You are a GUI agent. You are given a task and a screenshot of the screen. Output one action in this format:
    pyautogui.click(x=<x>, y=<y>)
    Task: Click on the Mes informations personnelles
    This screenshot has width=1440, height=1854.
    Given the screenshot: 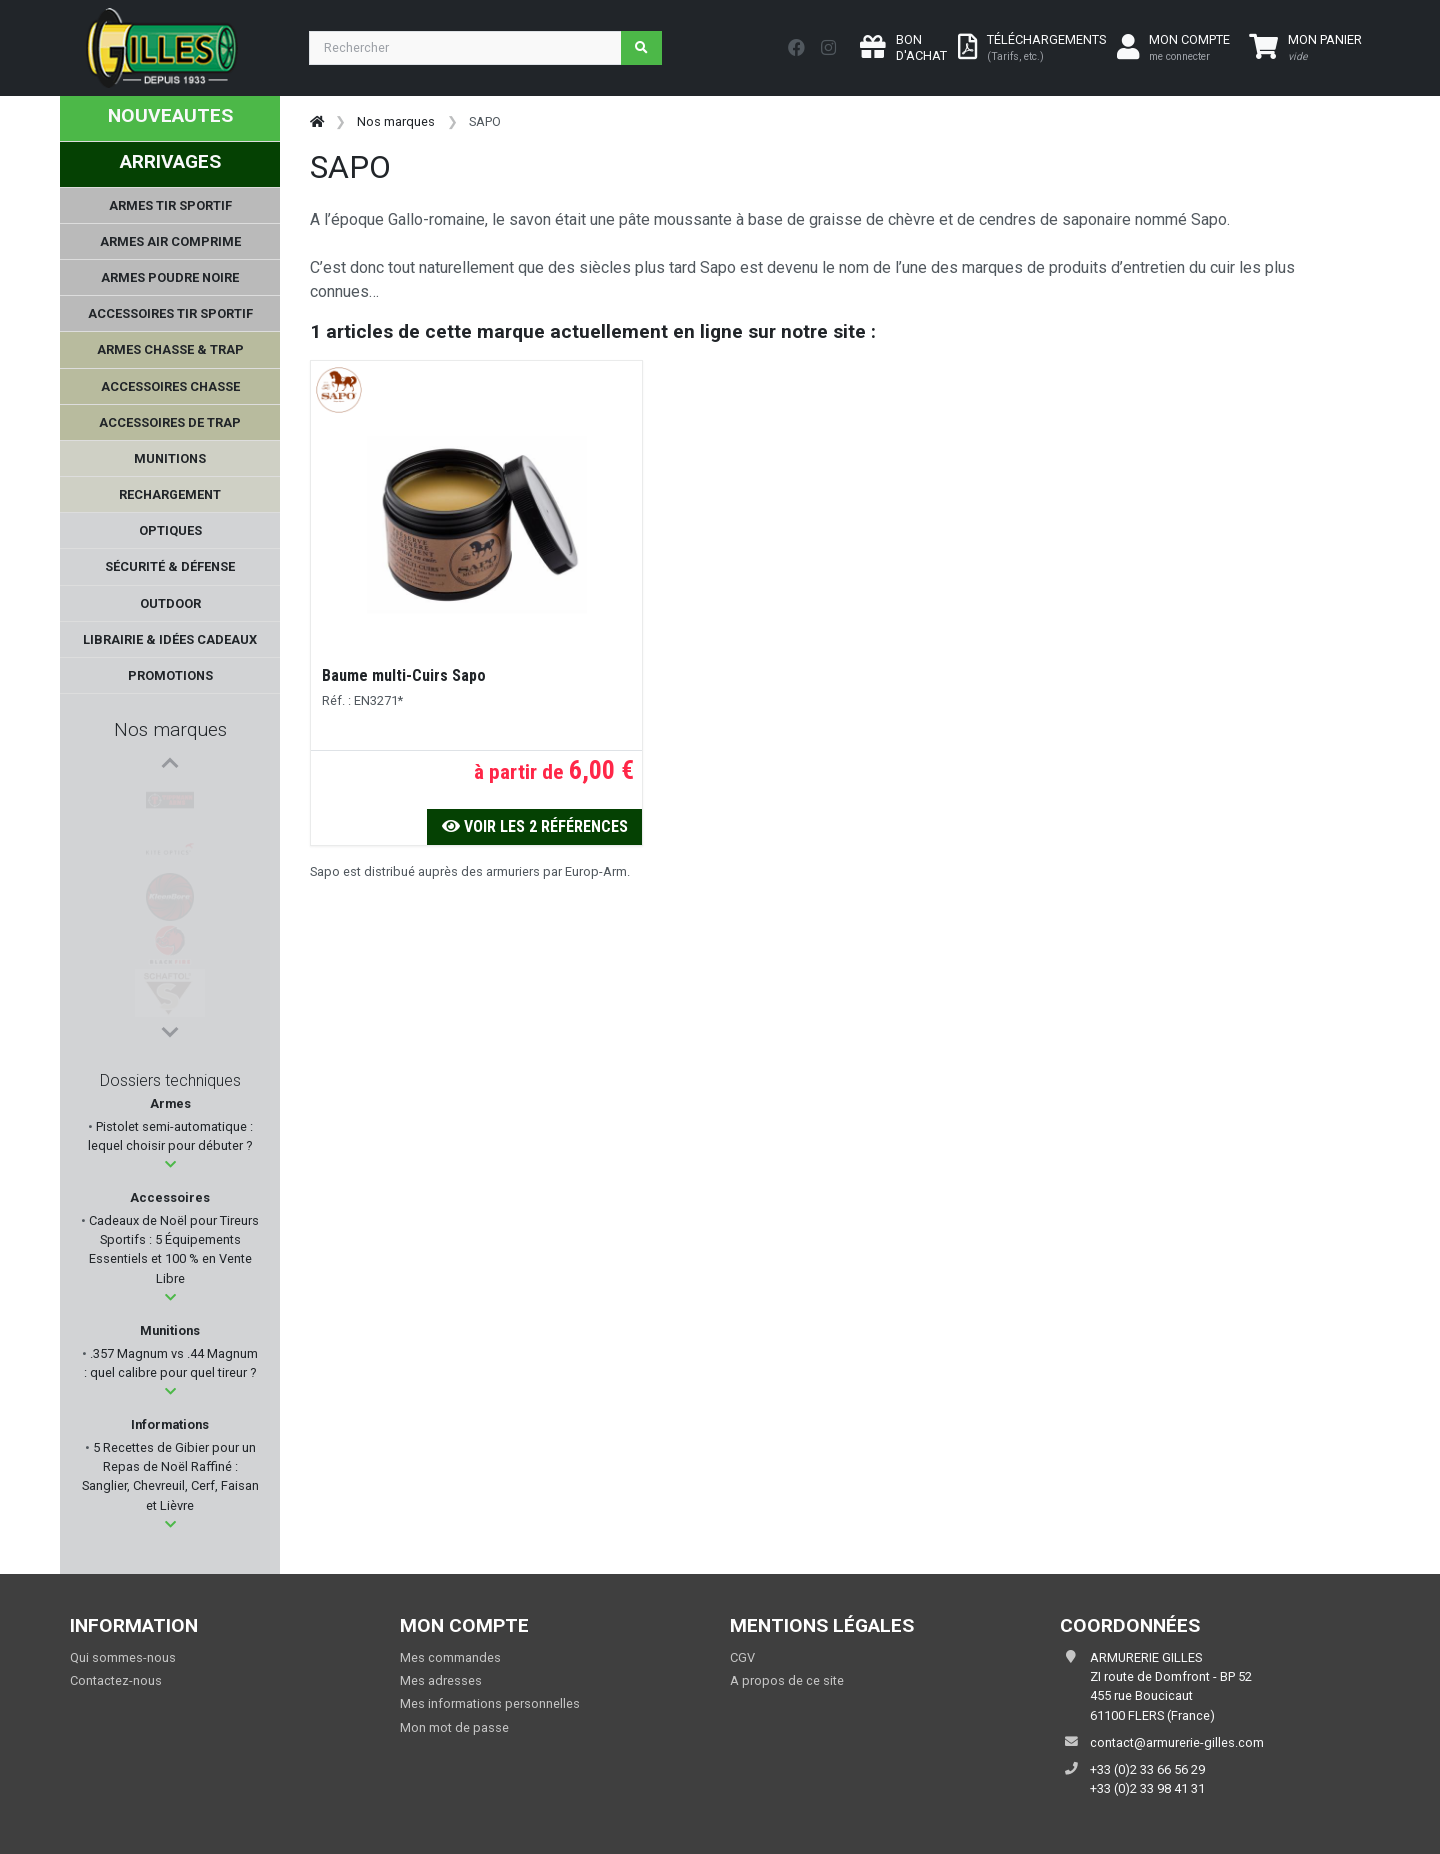 What is the action you would take?
    pyautogui.click(x=490, y=1703)
    